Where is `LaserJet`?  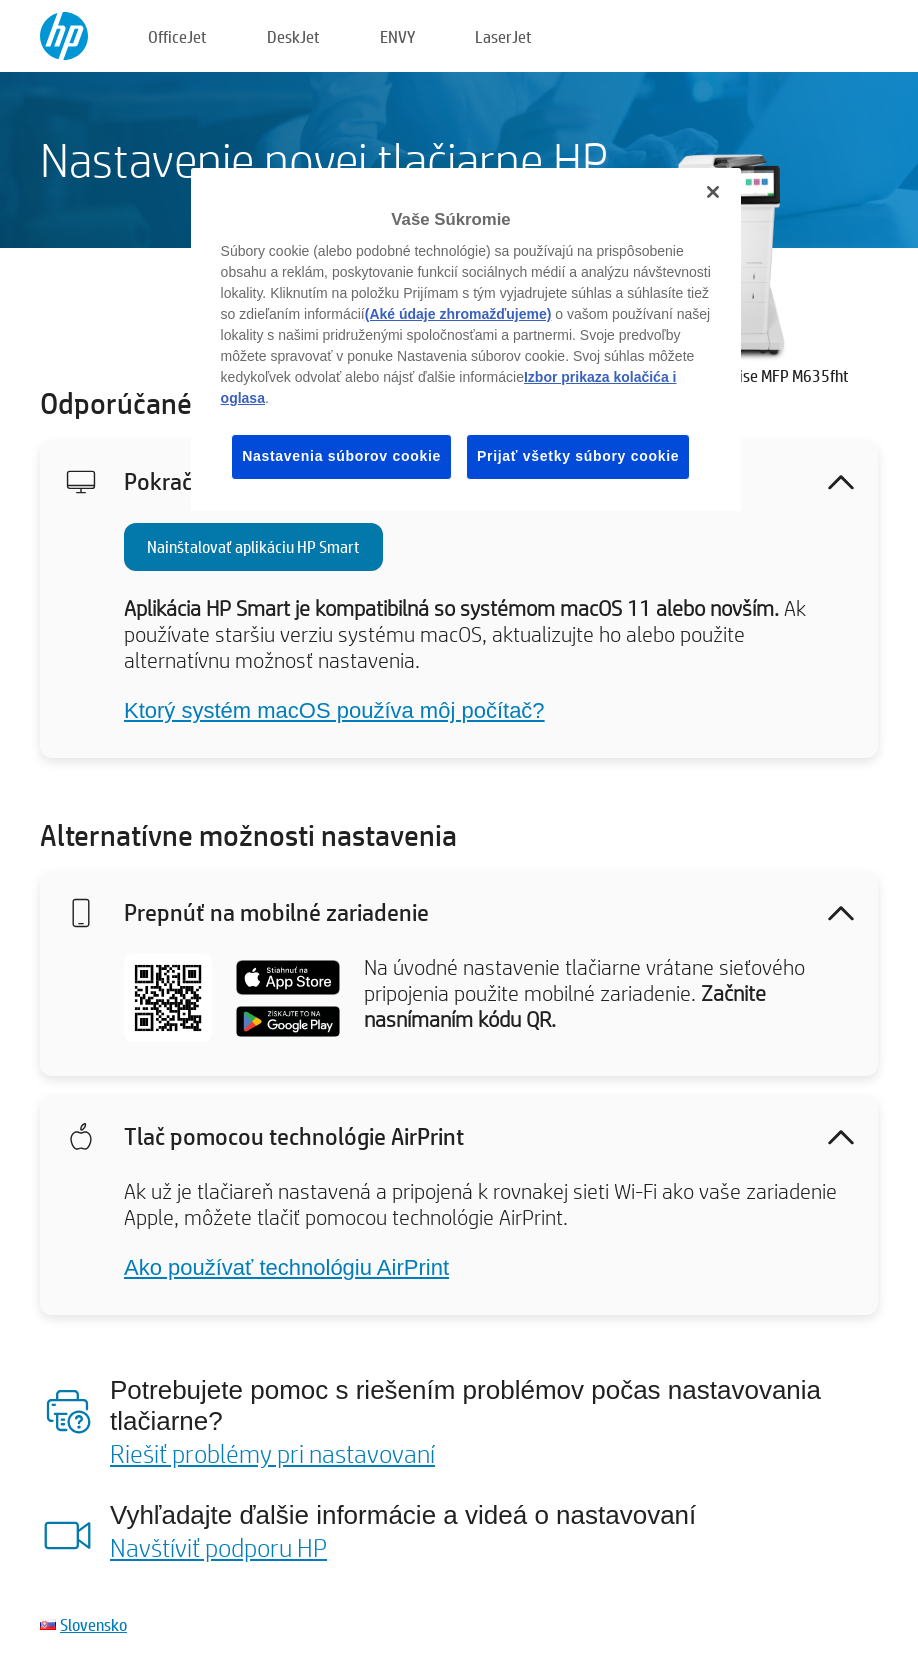
LaserJet is located at coordinates (503, 36).